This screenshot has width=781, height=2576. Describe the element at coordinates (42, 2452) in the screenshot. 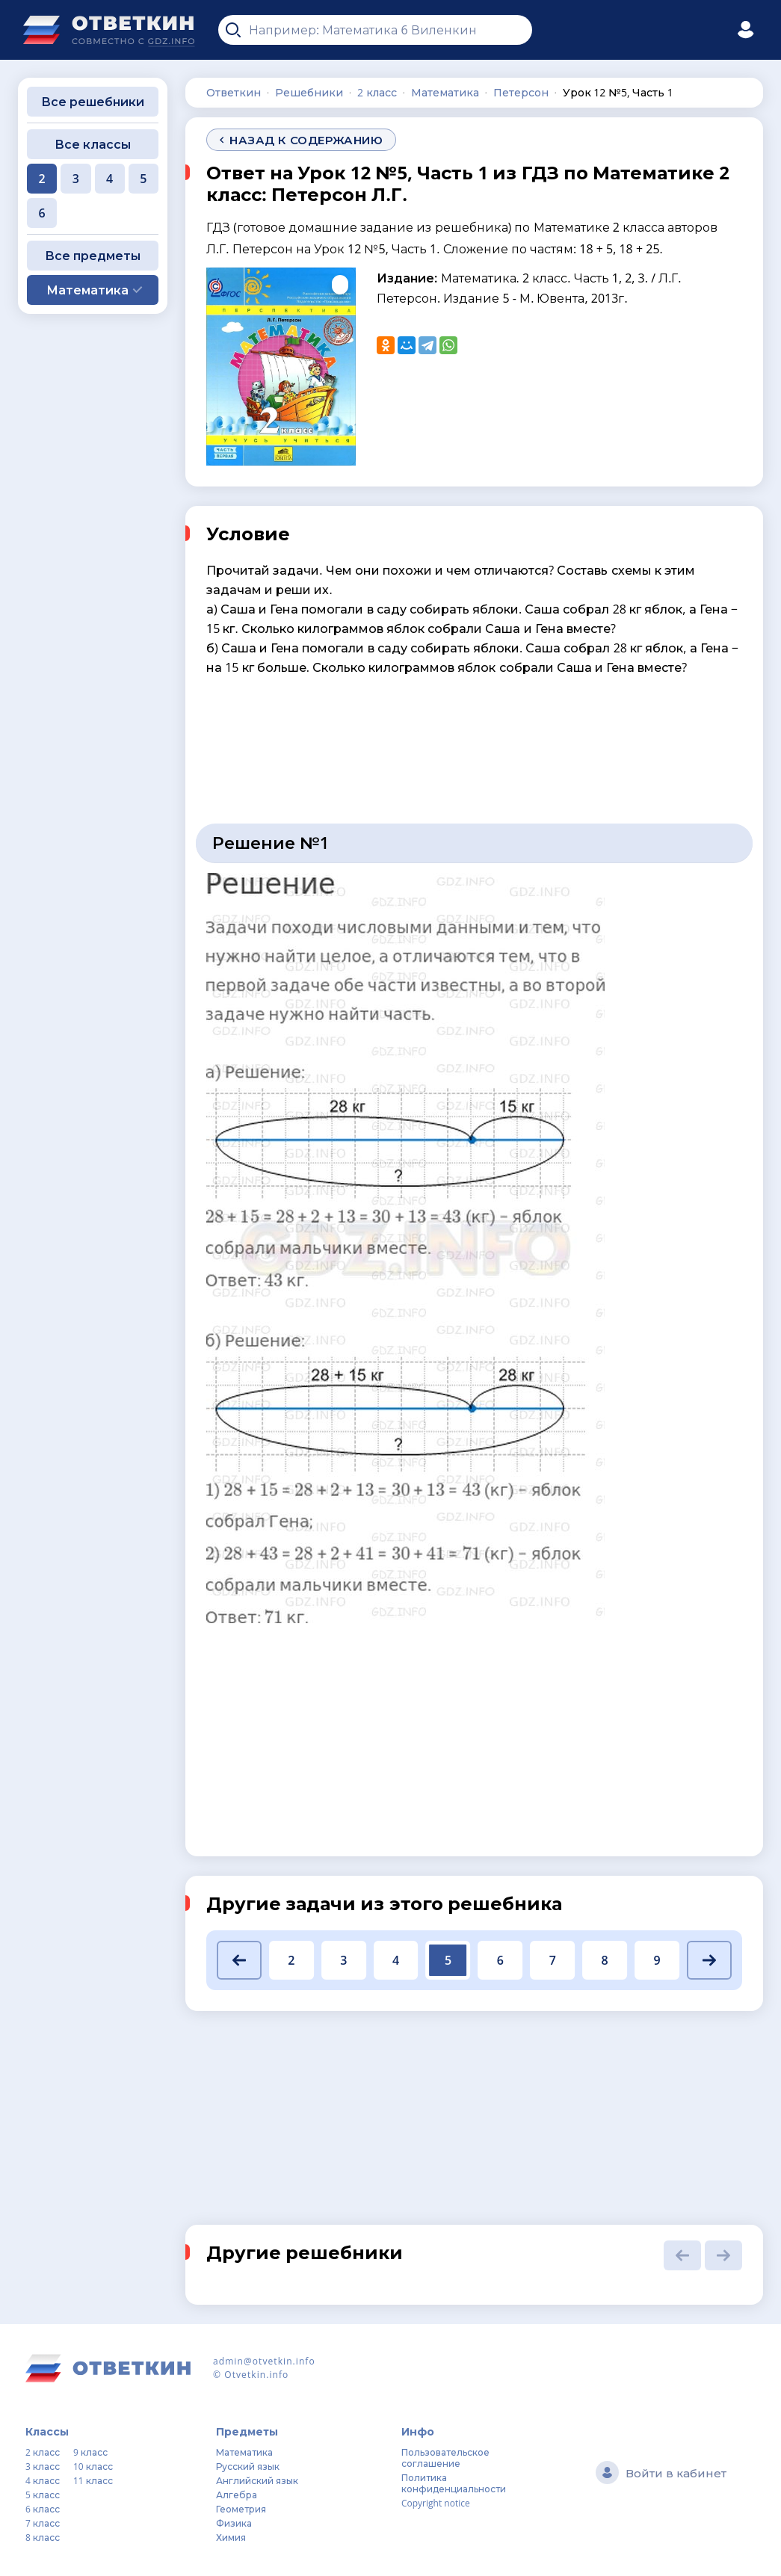

I see `2 класс` at that location.